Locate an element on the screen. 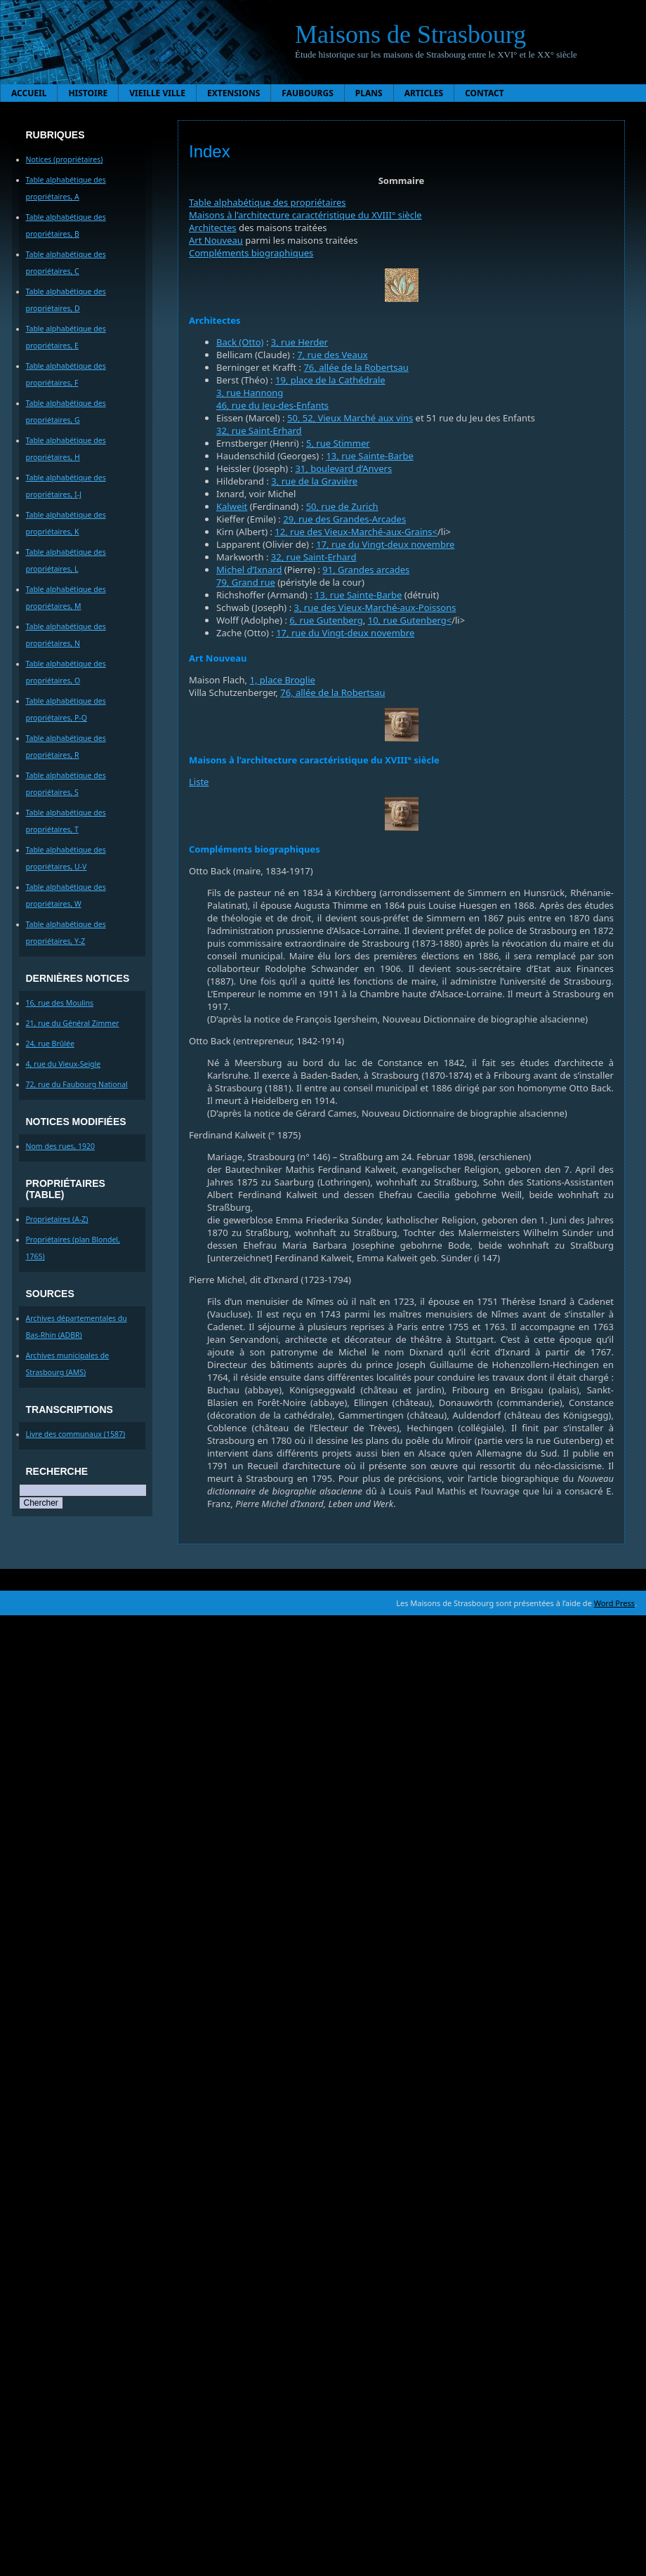 The width and height of the screenshot is (646, 2576). Maisons de Strasbourg is located at coordinates (410, 34).